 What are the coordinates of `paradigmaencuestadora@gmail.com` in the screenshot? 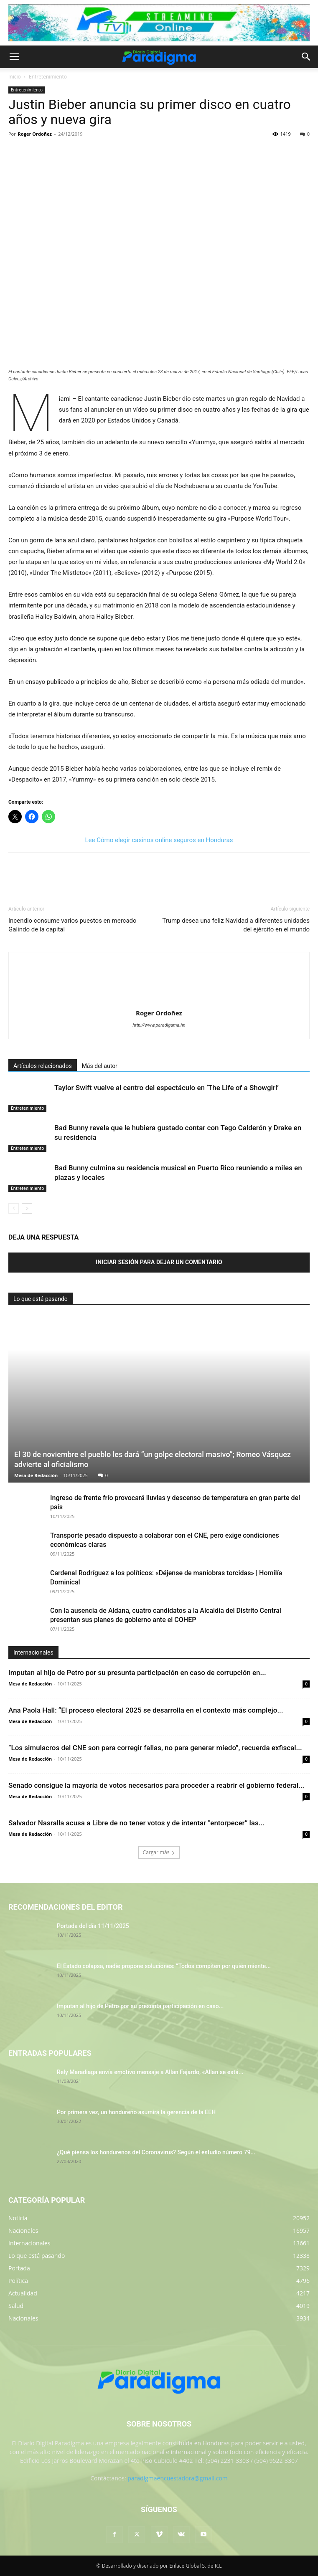 It's located at (177, 2478).